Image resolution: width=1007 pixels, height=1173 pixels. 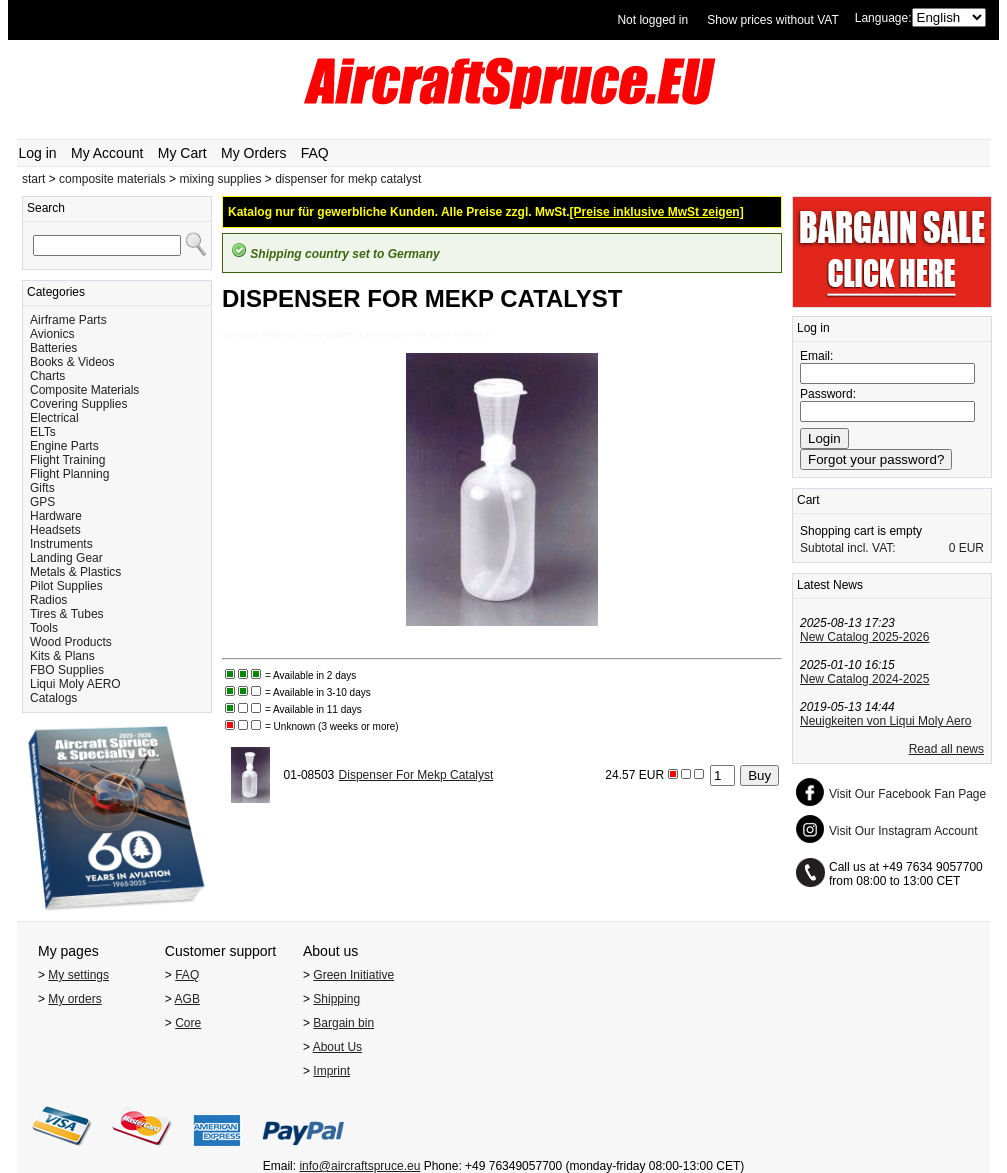 What do you see at coordinates (67, 614) in the screenshot?
I see `Tires & Tubes` at bounding box center [67, 614].